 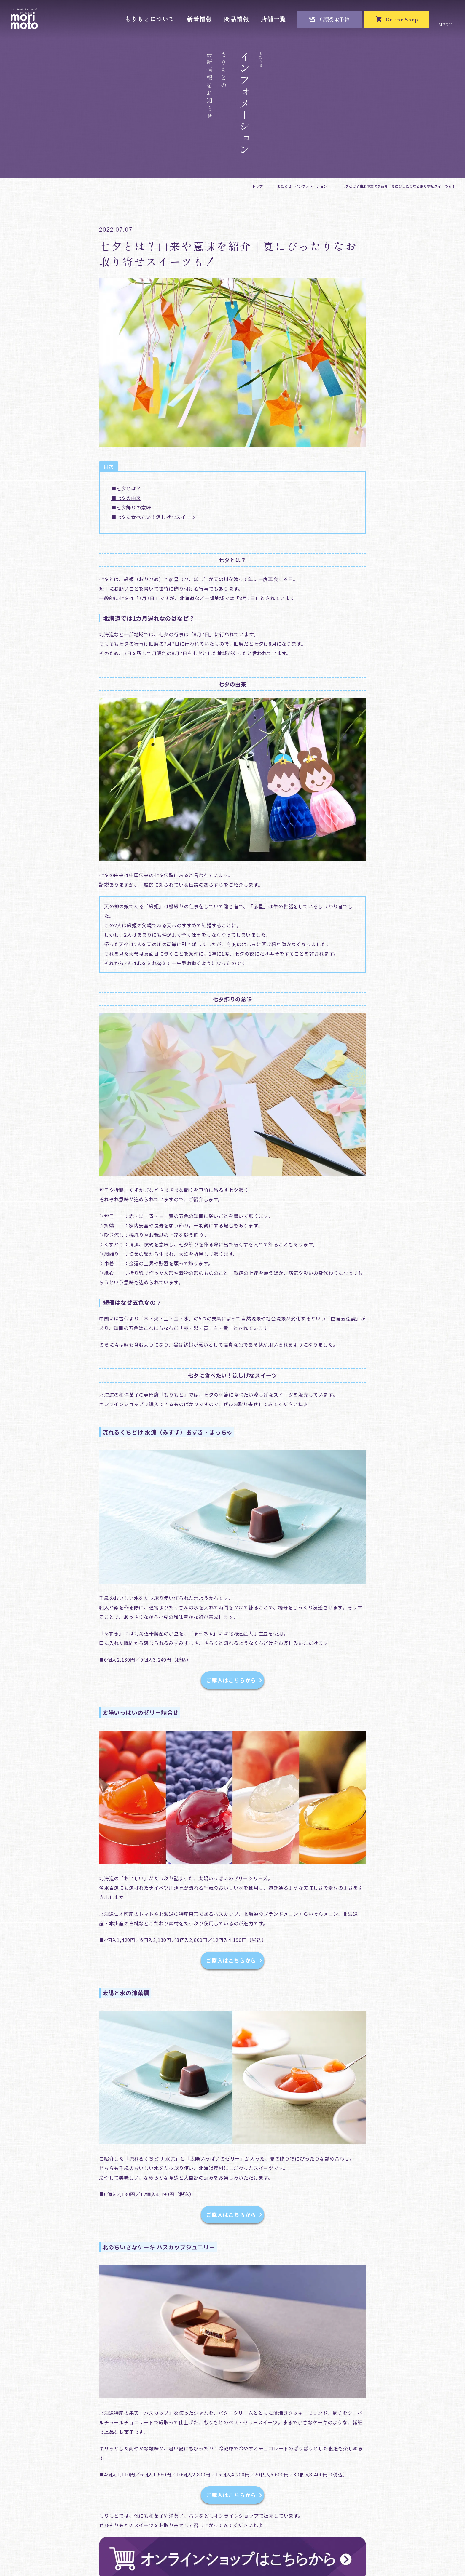 What do you see at coordinates (126, 497) in the screenshot?
I see `■七夕の由来` at bounding box center [126, 497].